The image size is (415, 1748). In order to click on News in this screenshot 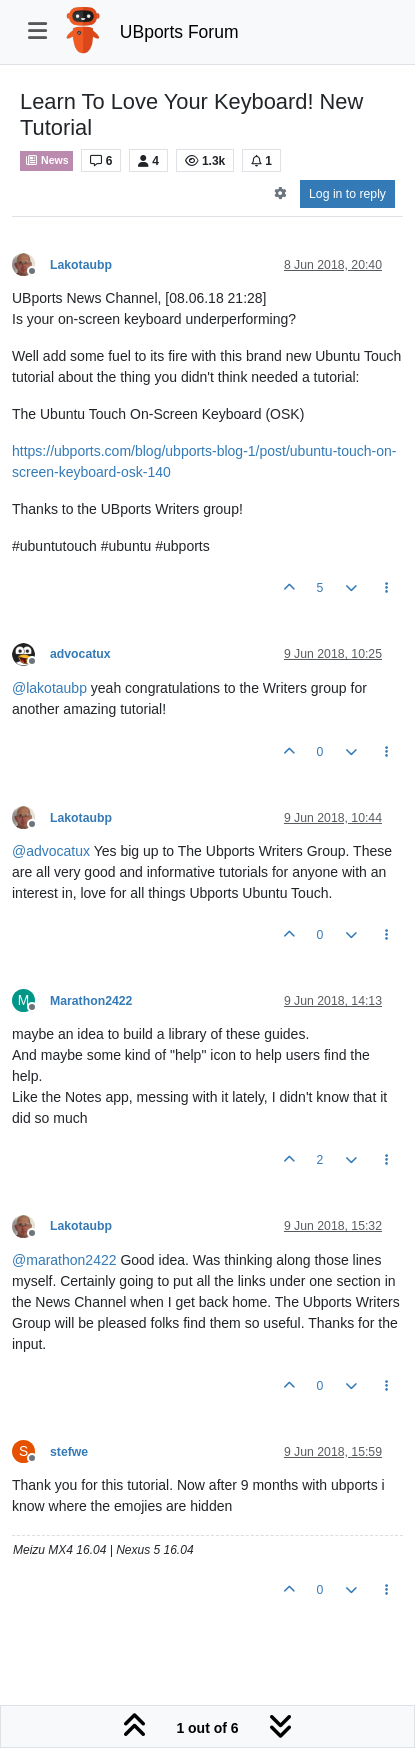, I will do `click(46, 160)`.